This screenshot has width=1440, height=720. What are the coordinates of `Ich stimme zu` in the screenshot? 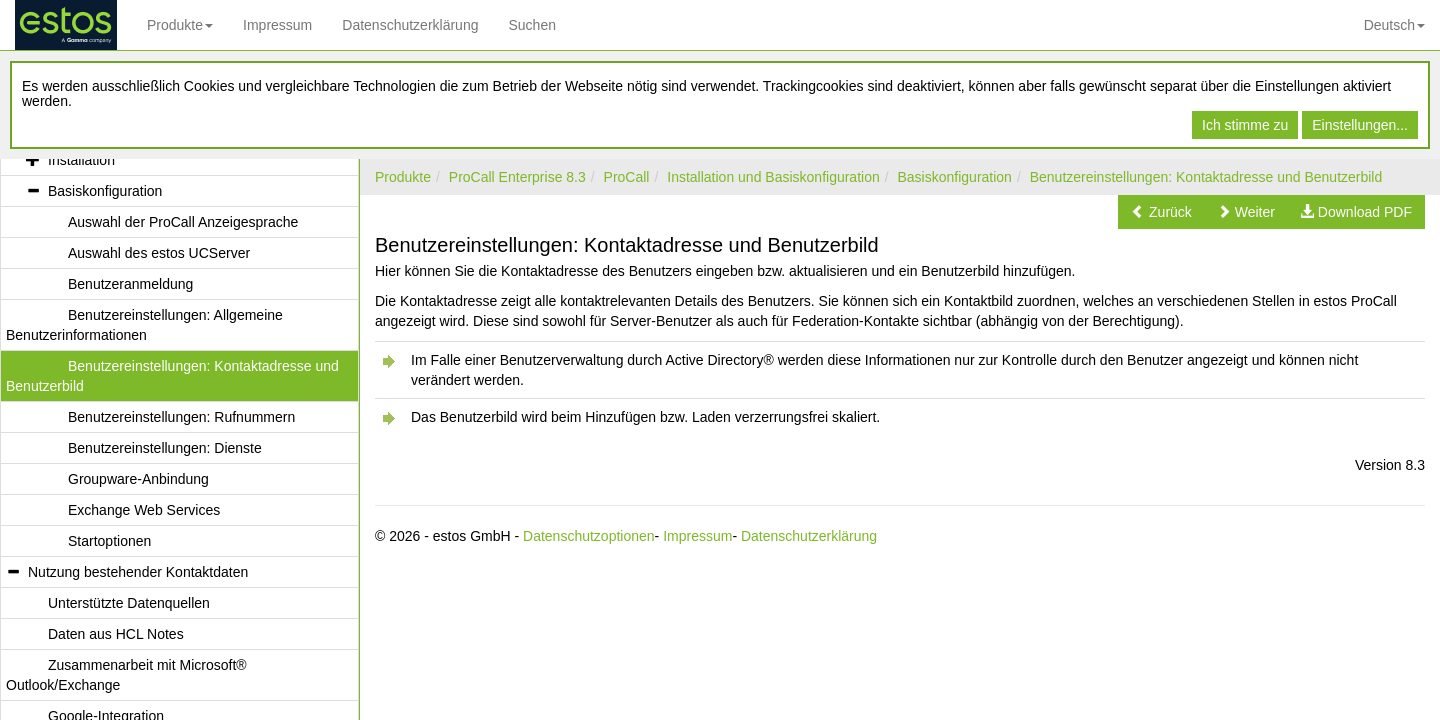 It's located at (1245, 125).